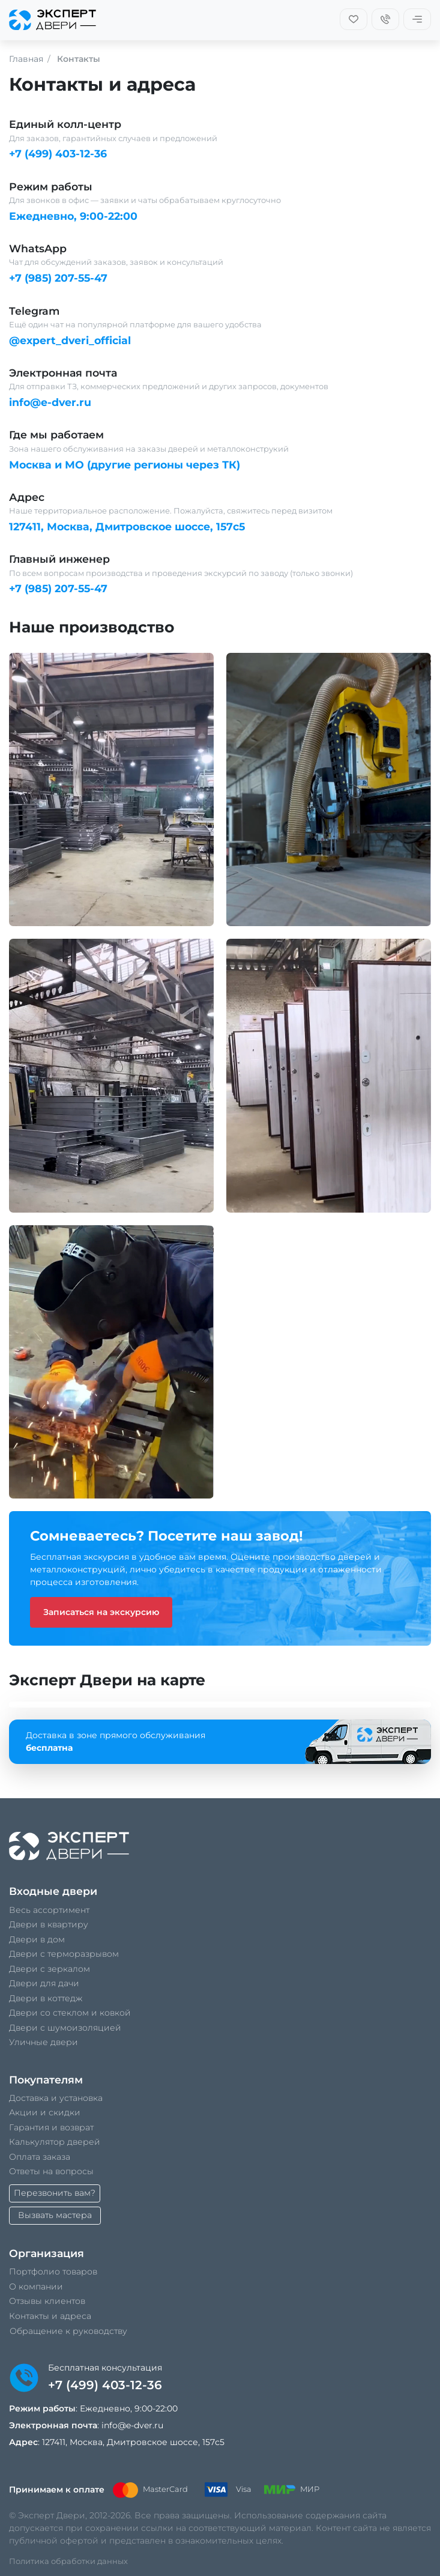 The width and height of the screenshot is (440, 2576). I want to click on Двери в квартиру, so click(48, 1924).